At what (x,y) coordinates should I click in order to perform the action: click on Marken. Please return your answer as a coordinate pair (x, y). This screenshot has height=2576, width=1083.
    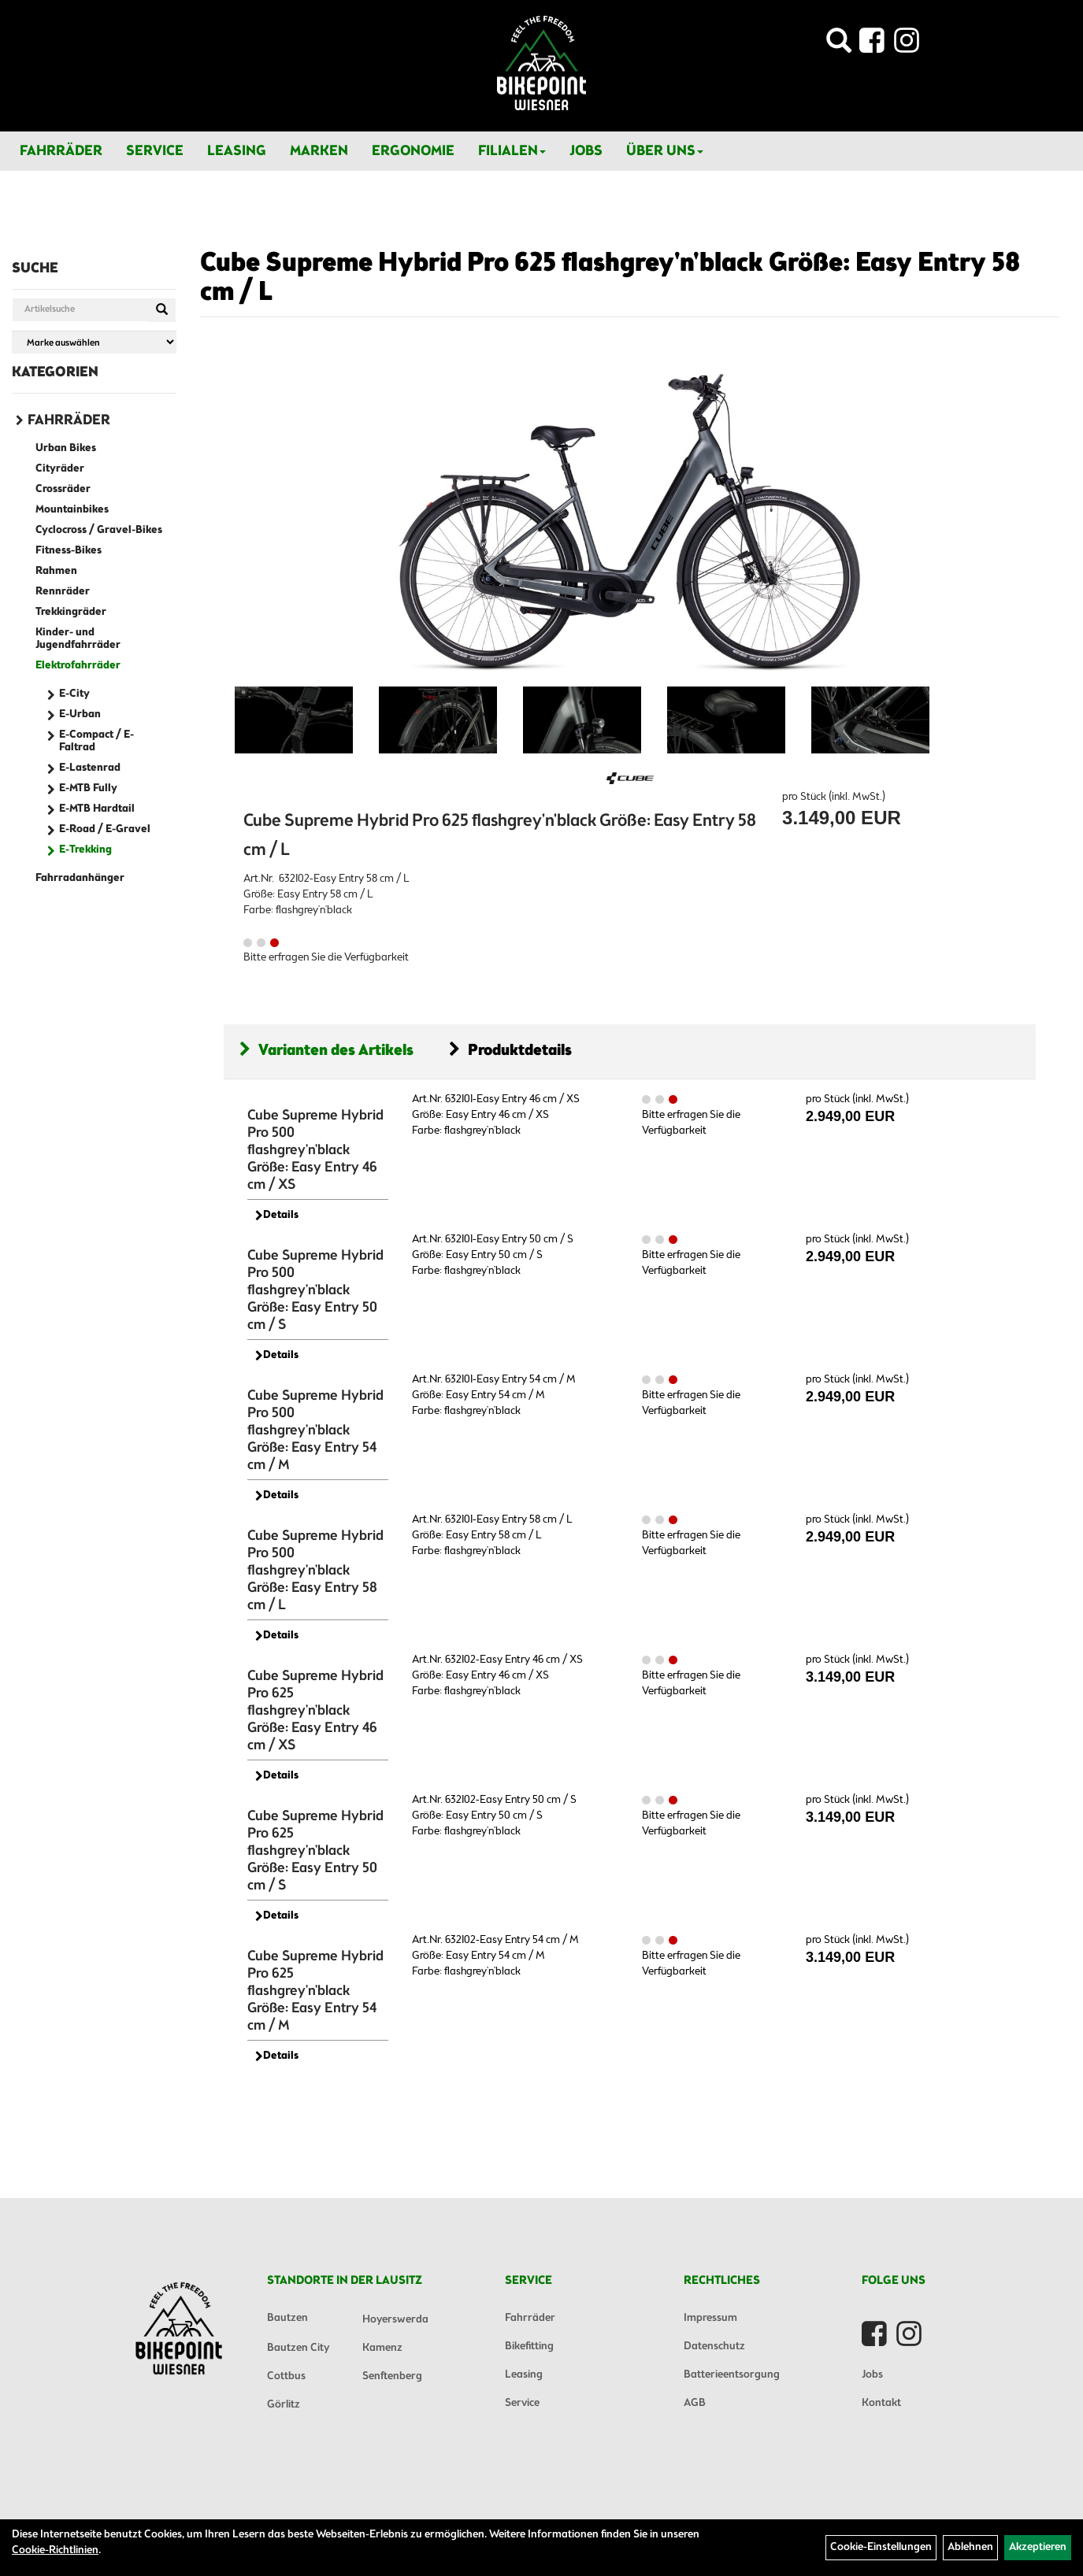
    Looking at the image, I should click on (319, 151).